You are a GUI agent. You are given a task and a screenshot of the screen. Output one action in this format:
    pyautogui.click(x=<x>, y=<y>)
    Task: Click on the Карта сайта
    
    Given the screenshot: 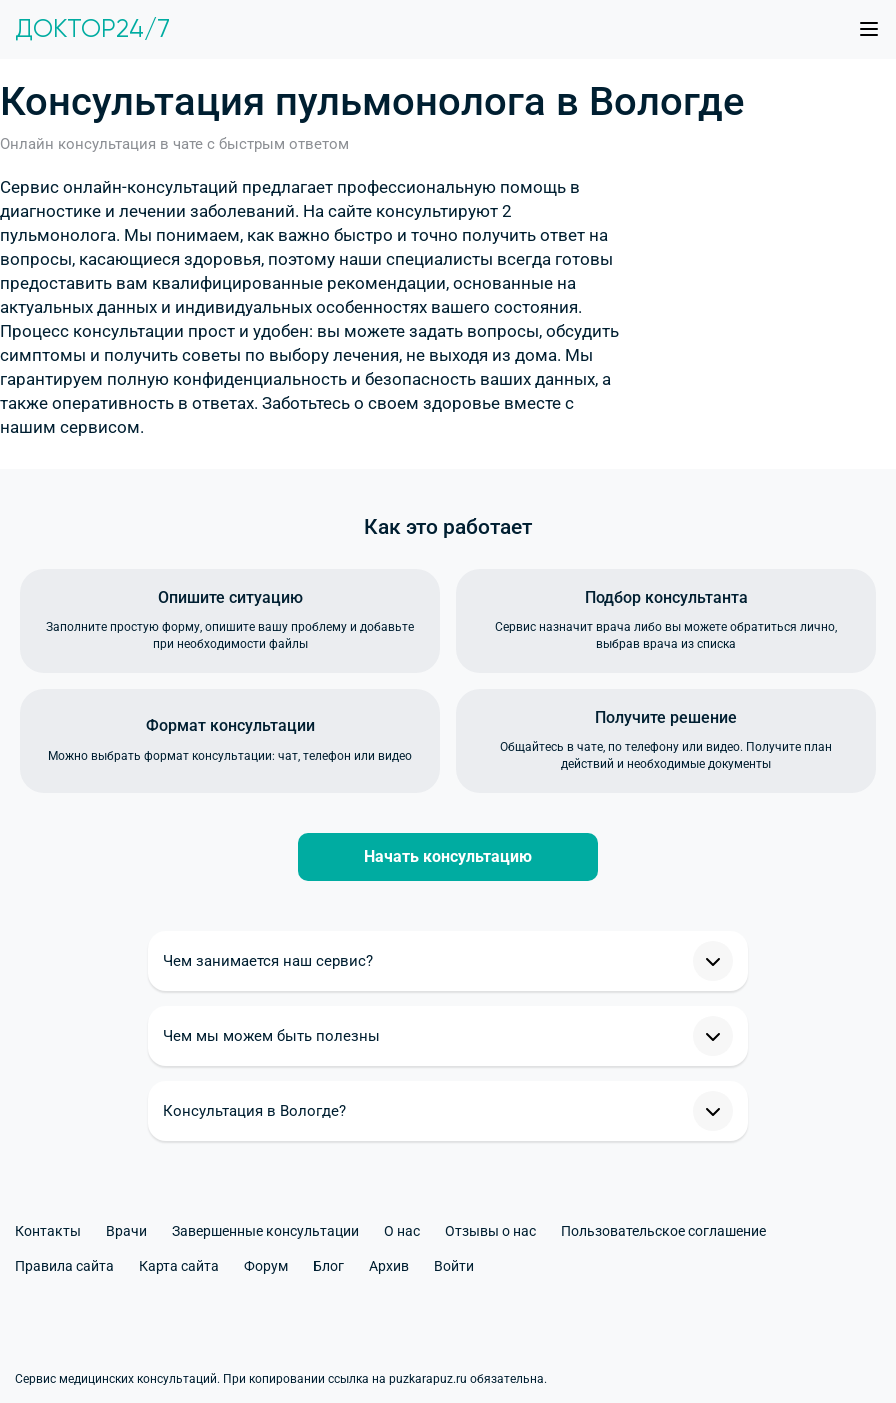 What is the action you would take?
    pyautogui.click(x=179, y=1266)
    